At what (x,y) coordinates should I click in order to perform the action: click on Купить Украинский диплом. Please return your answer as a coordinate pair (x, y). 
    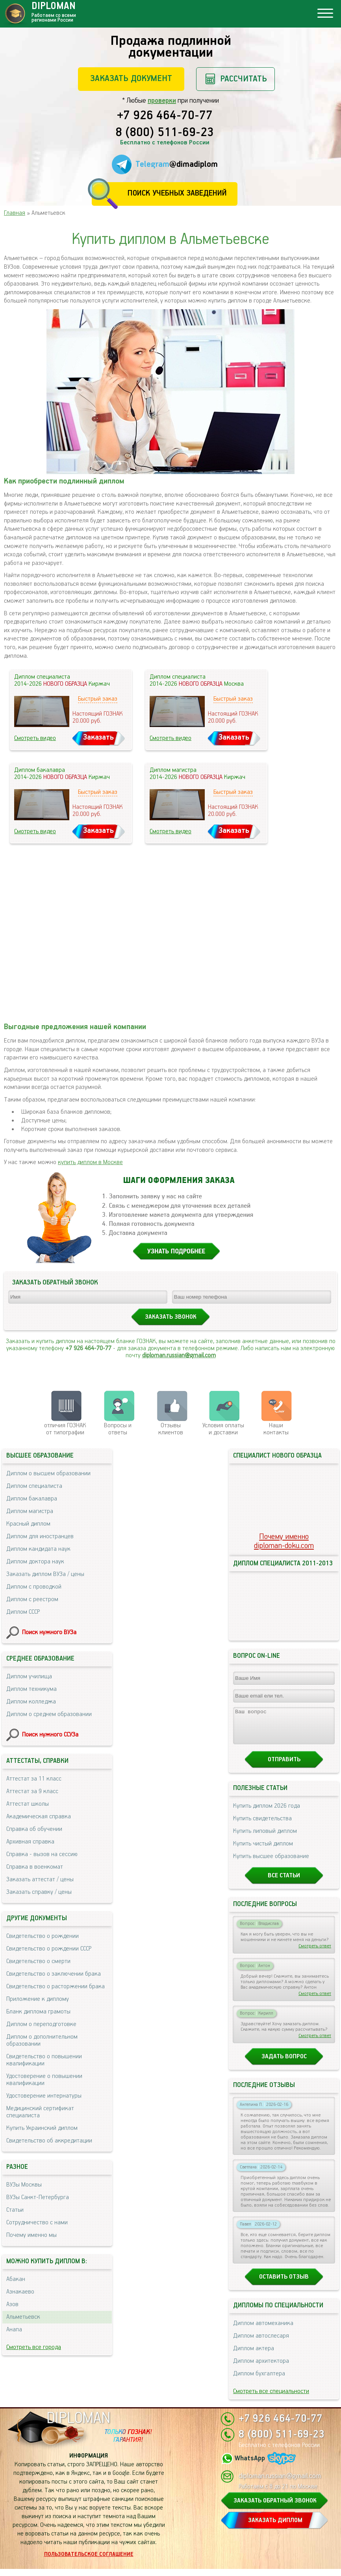
    Looking at the image, I should click on (42, 2128).